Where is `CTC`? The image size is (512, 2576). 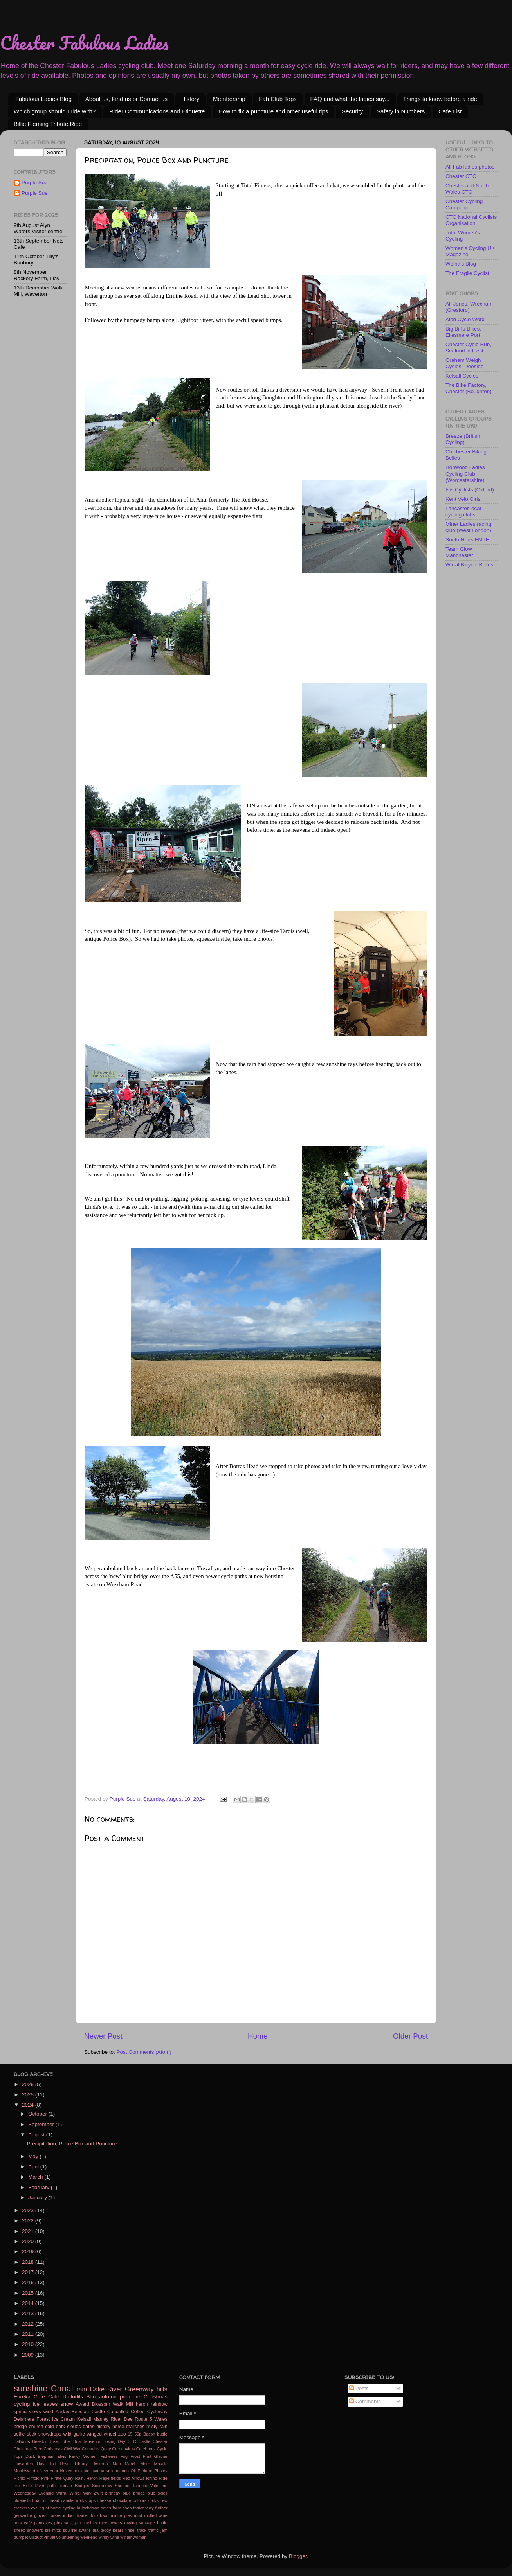
CTC is located at coordinates (132, 2441).